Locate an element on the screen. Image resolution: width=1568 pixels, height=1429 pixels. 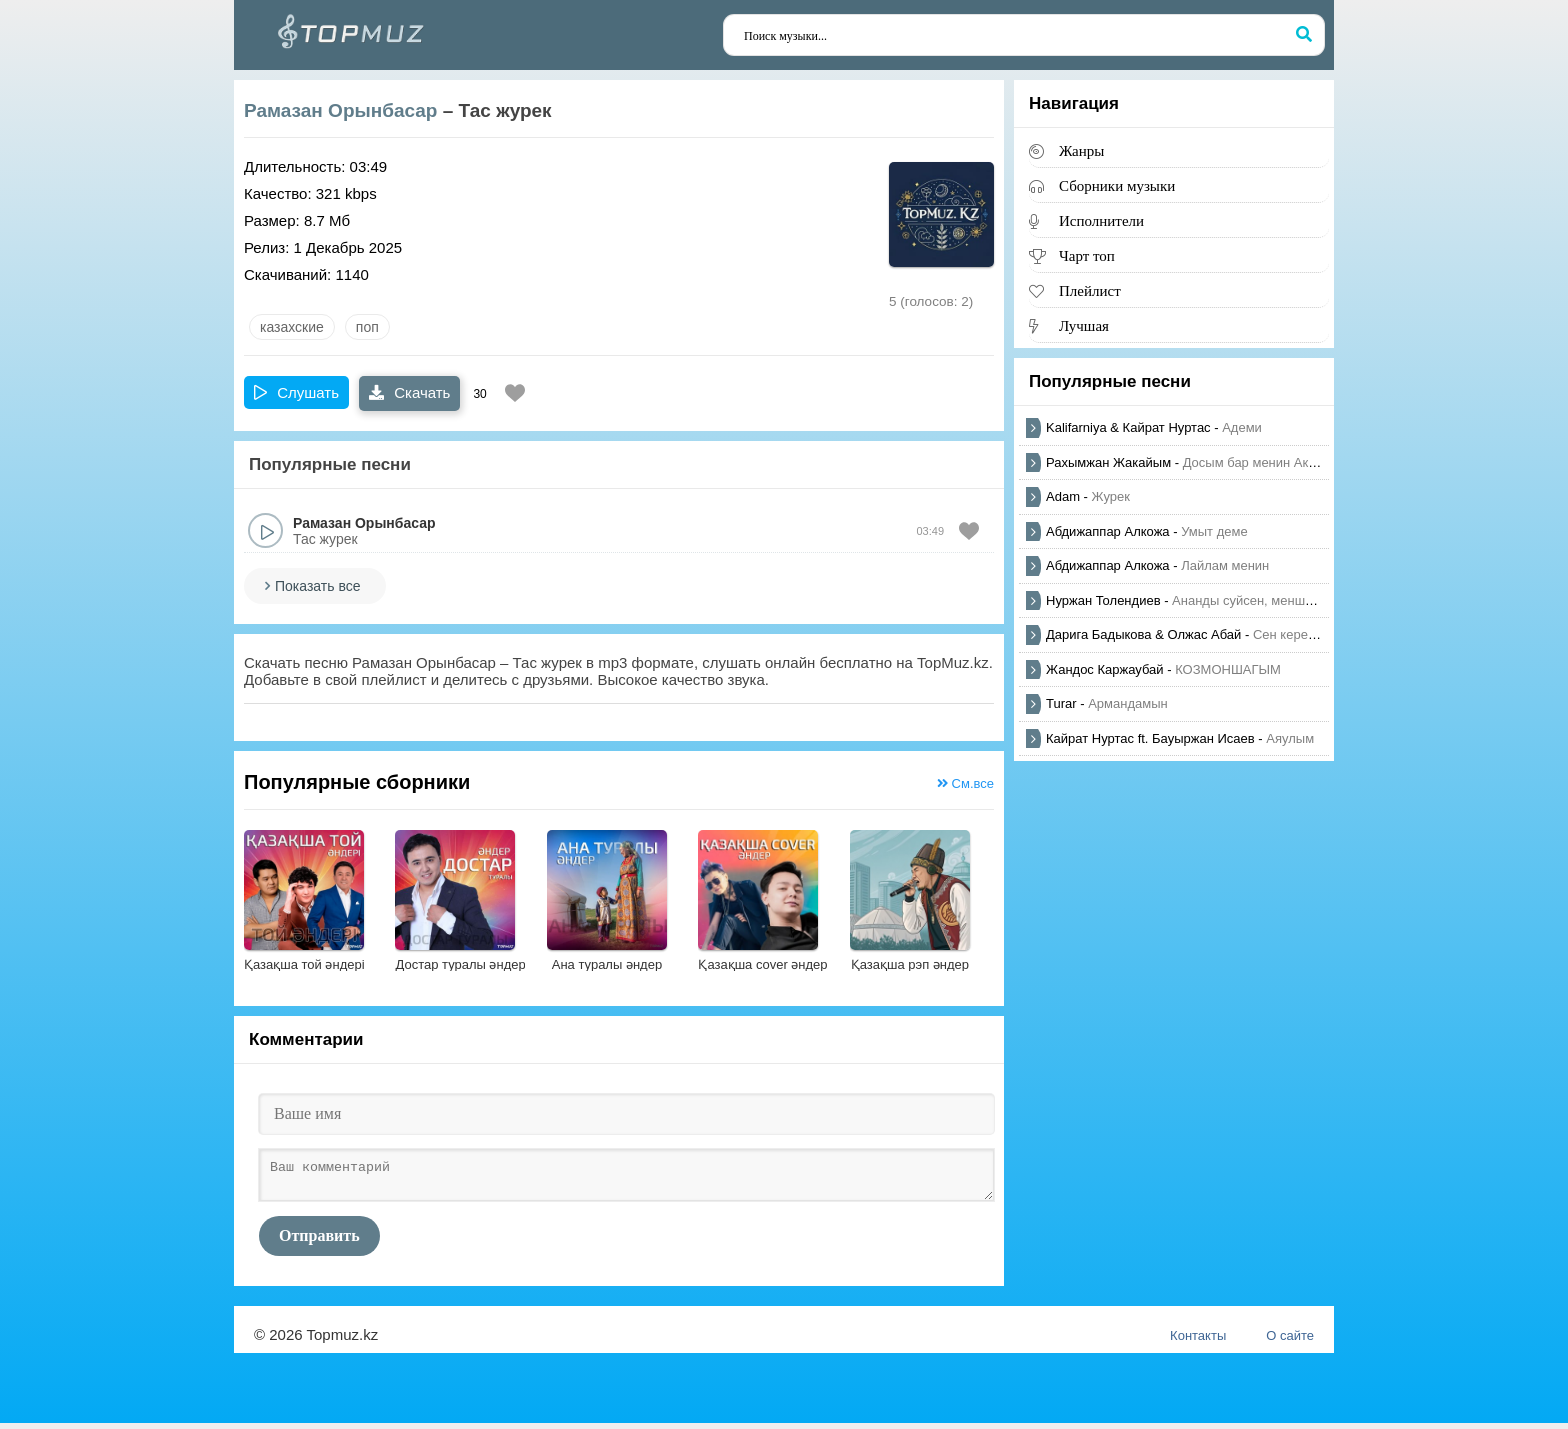
казахские is located at coordinates (292, 327).